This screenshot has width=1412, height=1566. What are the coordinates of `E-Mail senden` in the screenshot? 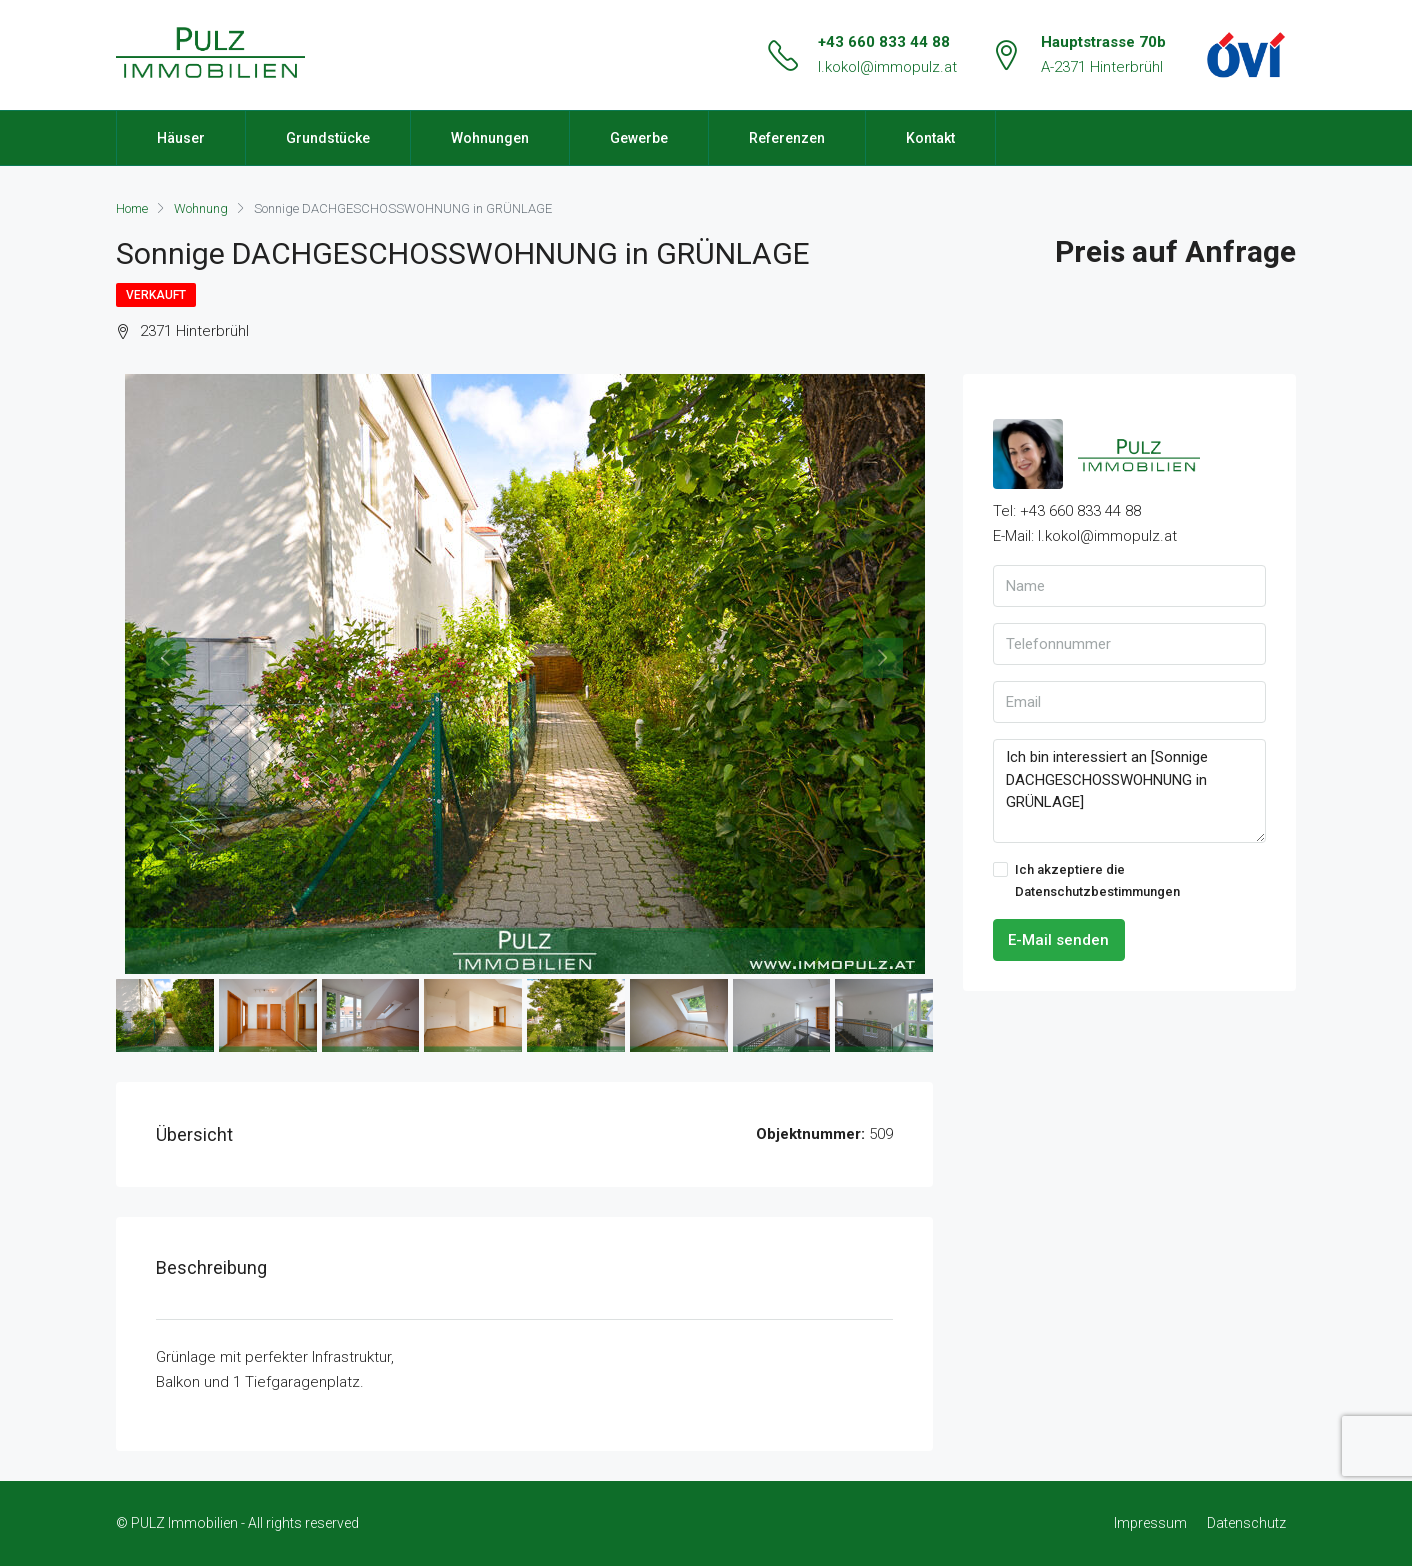 It's located at (1058, 940).